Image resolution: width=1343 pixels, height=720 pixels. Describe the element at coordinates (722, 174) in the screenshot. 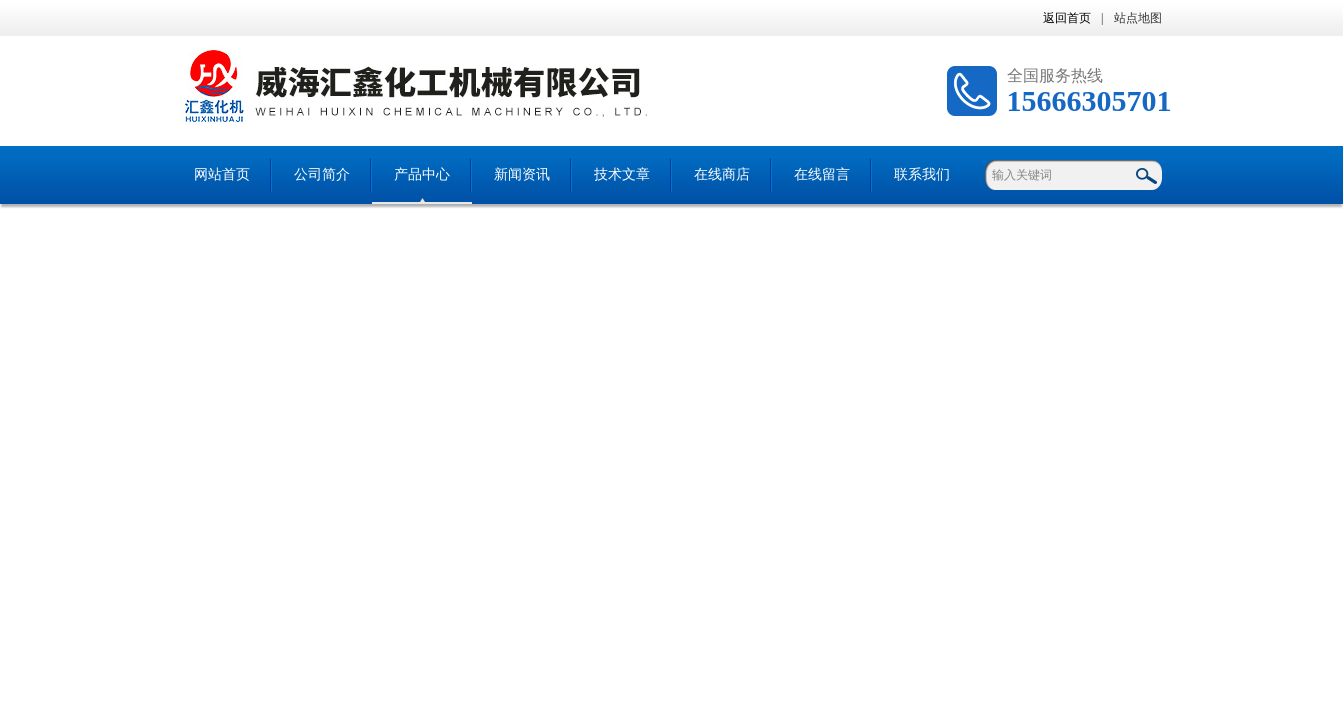

I see `在线商店` at that location.